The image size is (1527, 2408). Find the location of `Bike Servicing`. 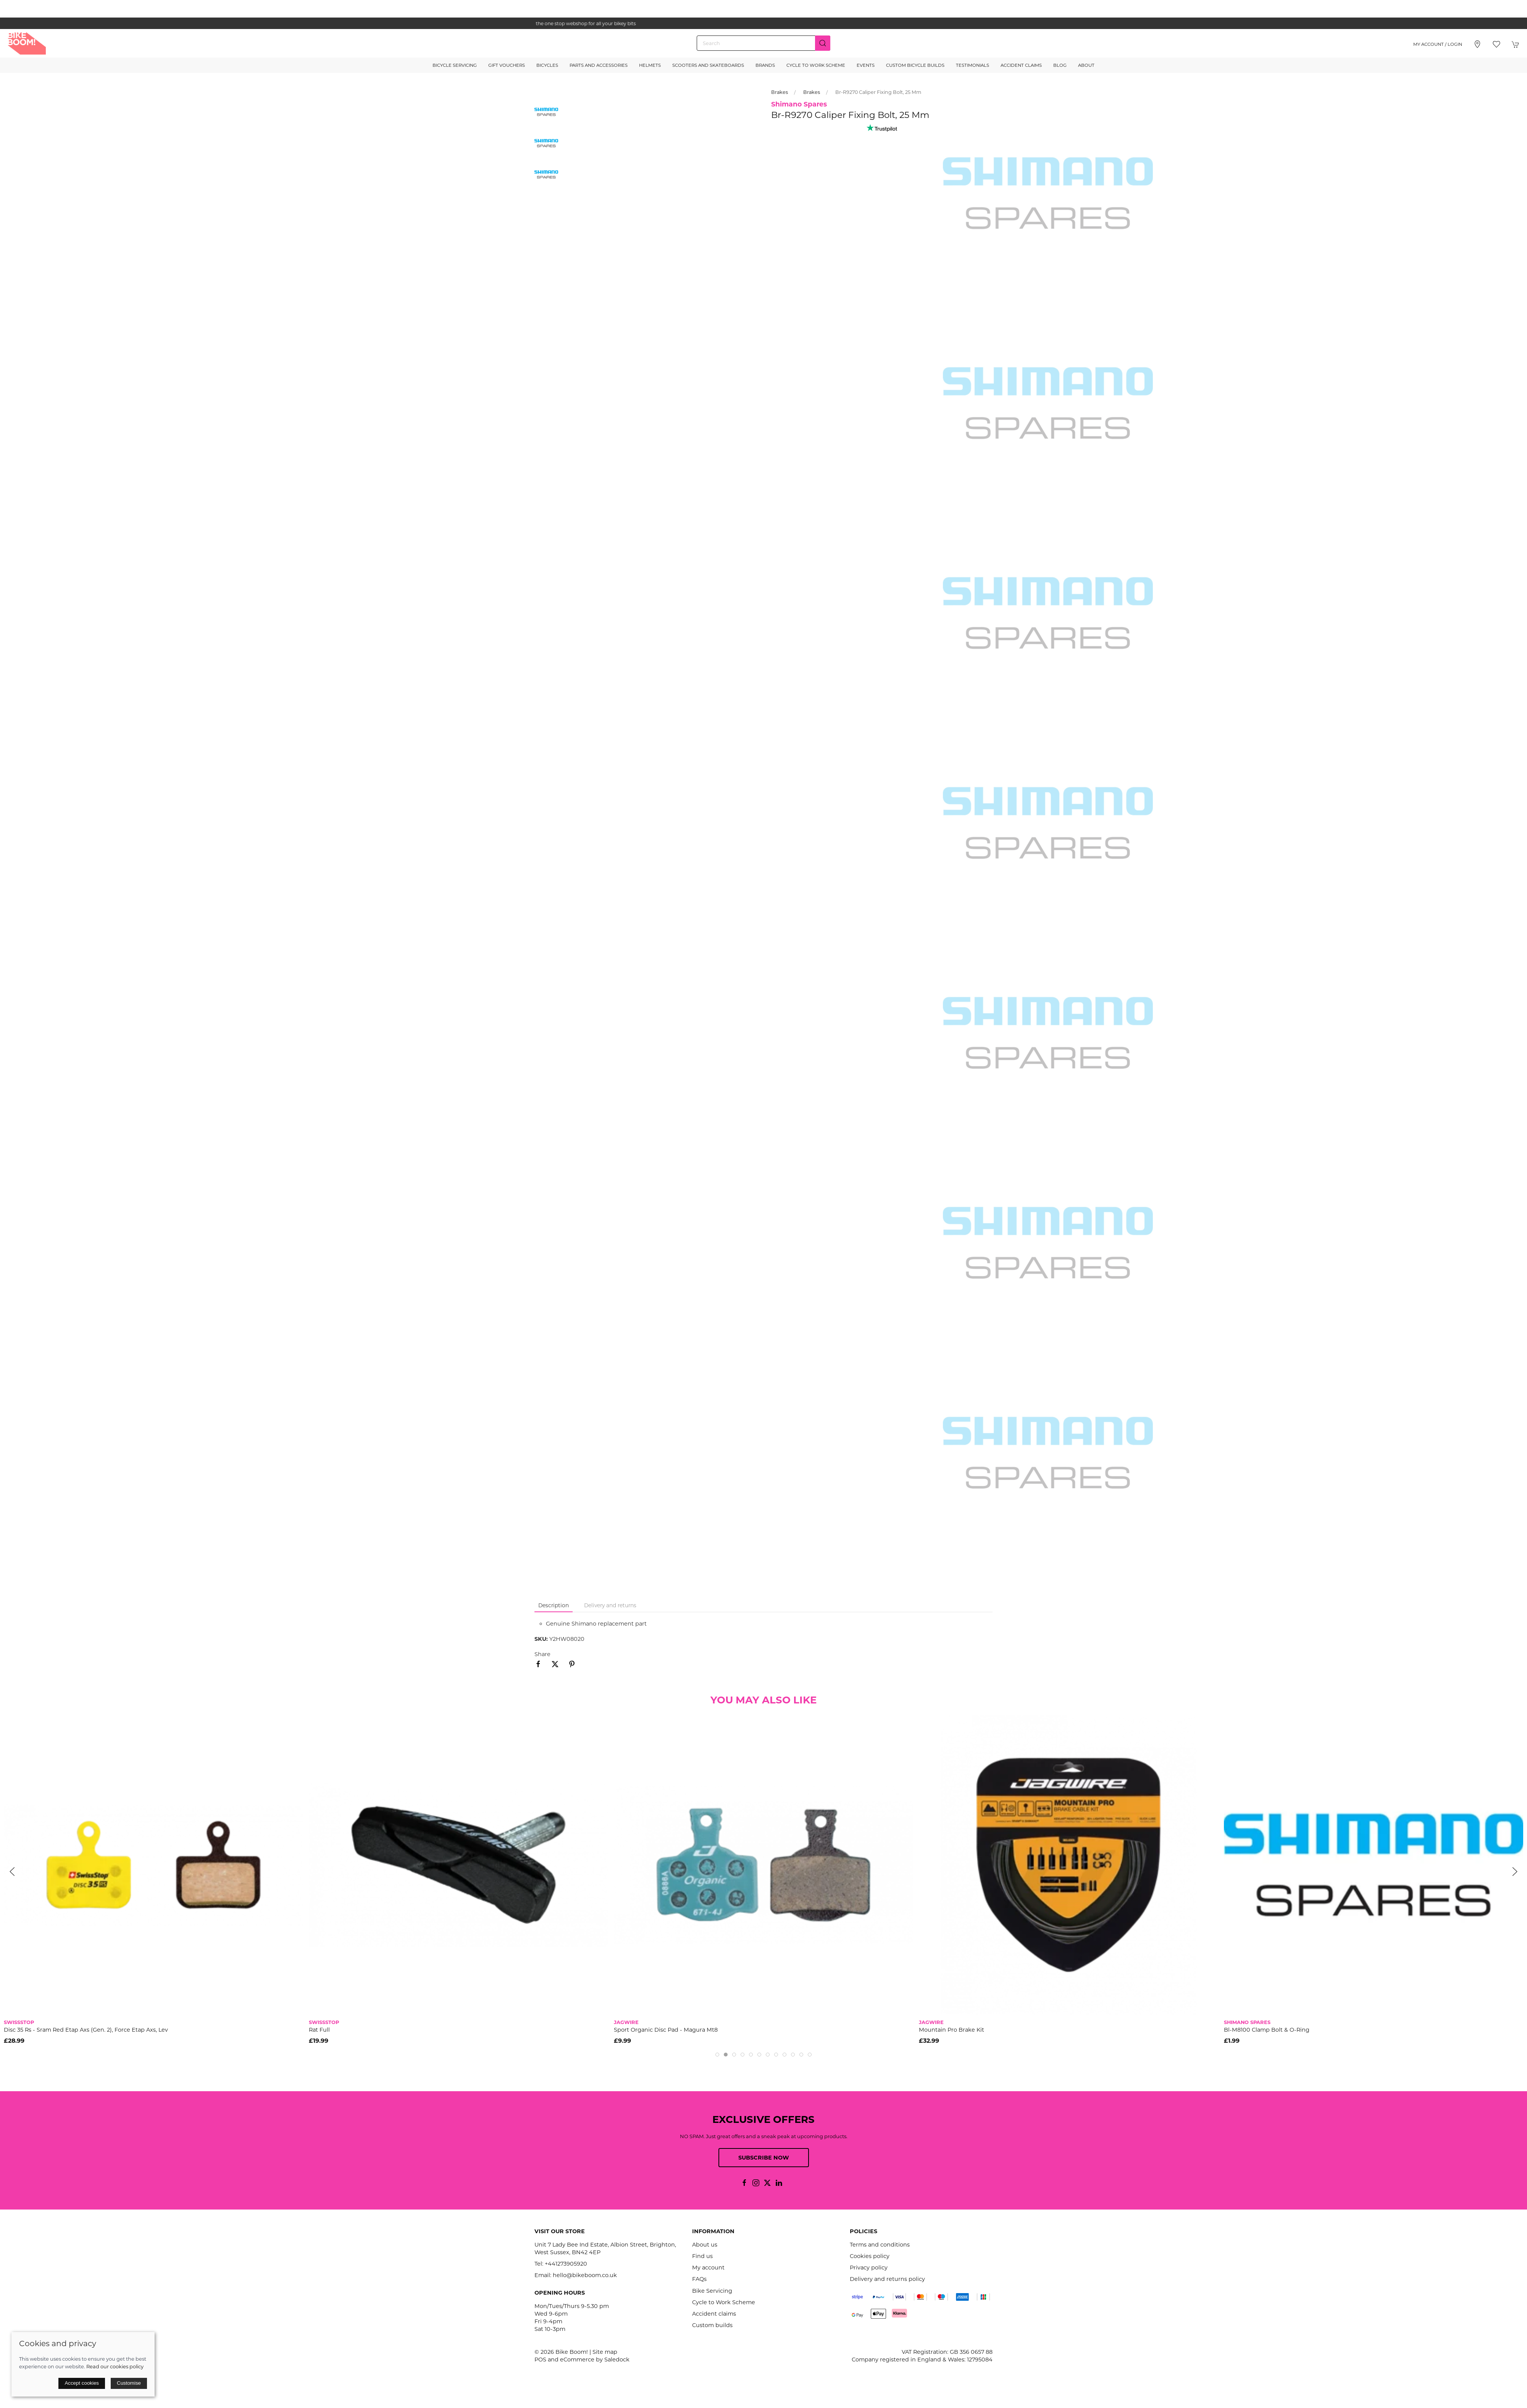

Bike Servicing is located at coordinates (712, 2290).